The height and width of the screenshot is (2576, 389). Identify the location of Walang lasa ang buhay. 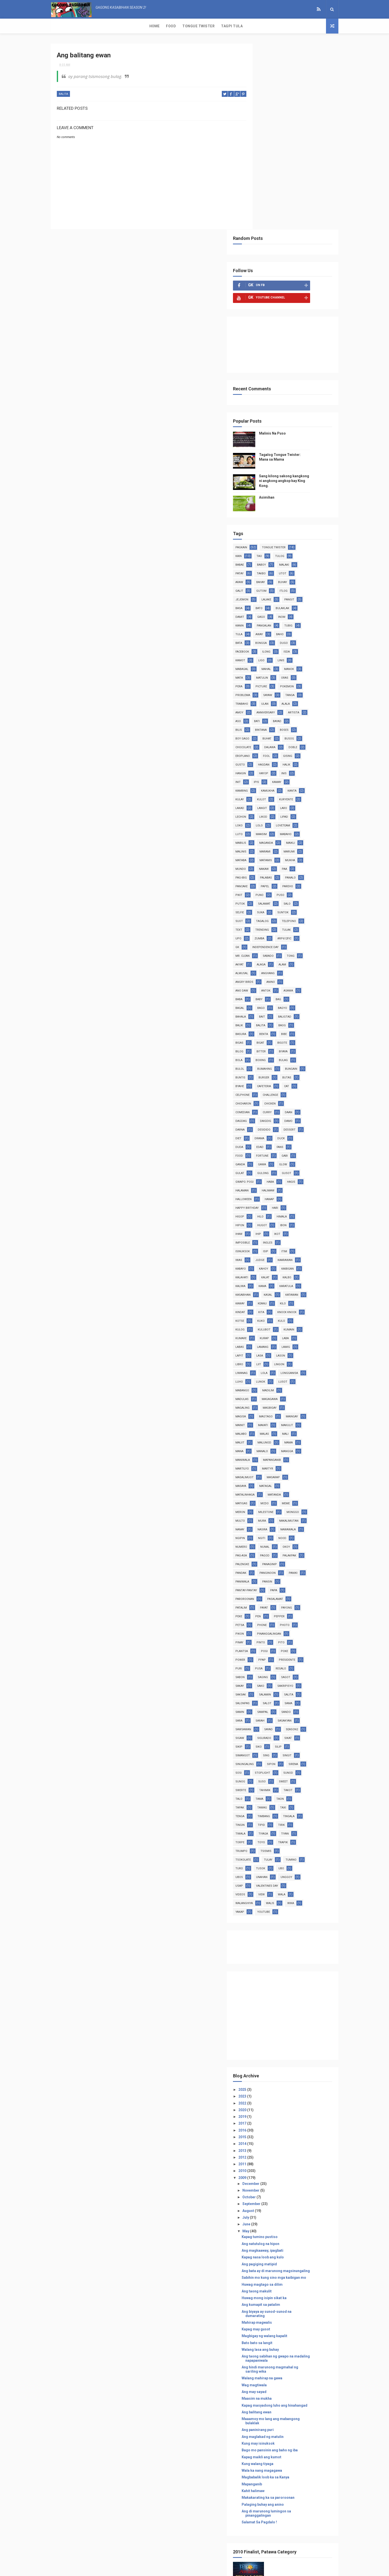
(282, 2194).